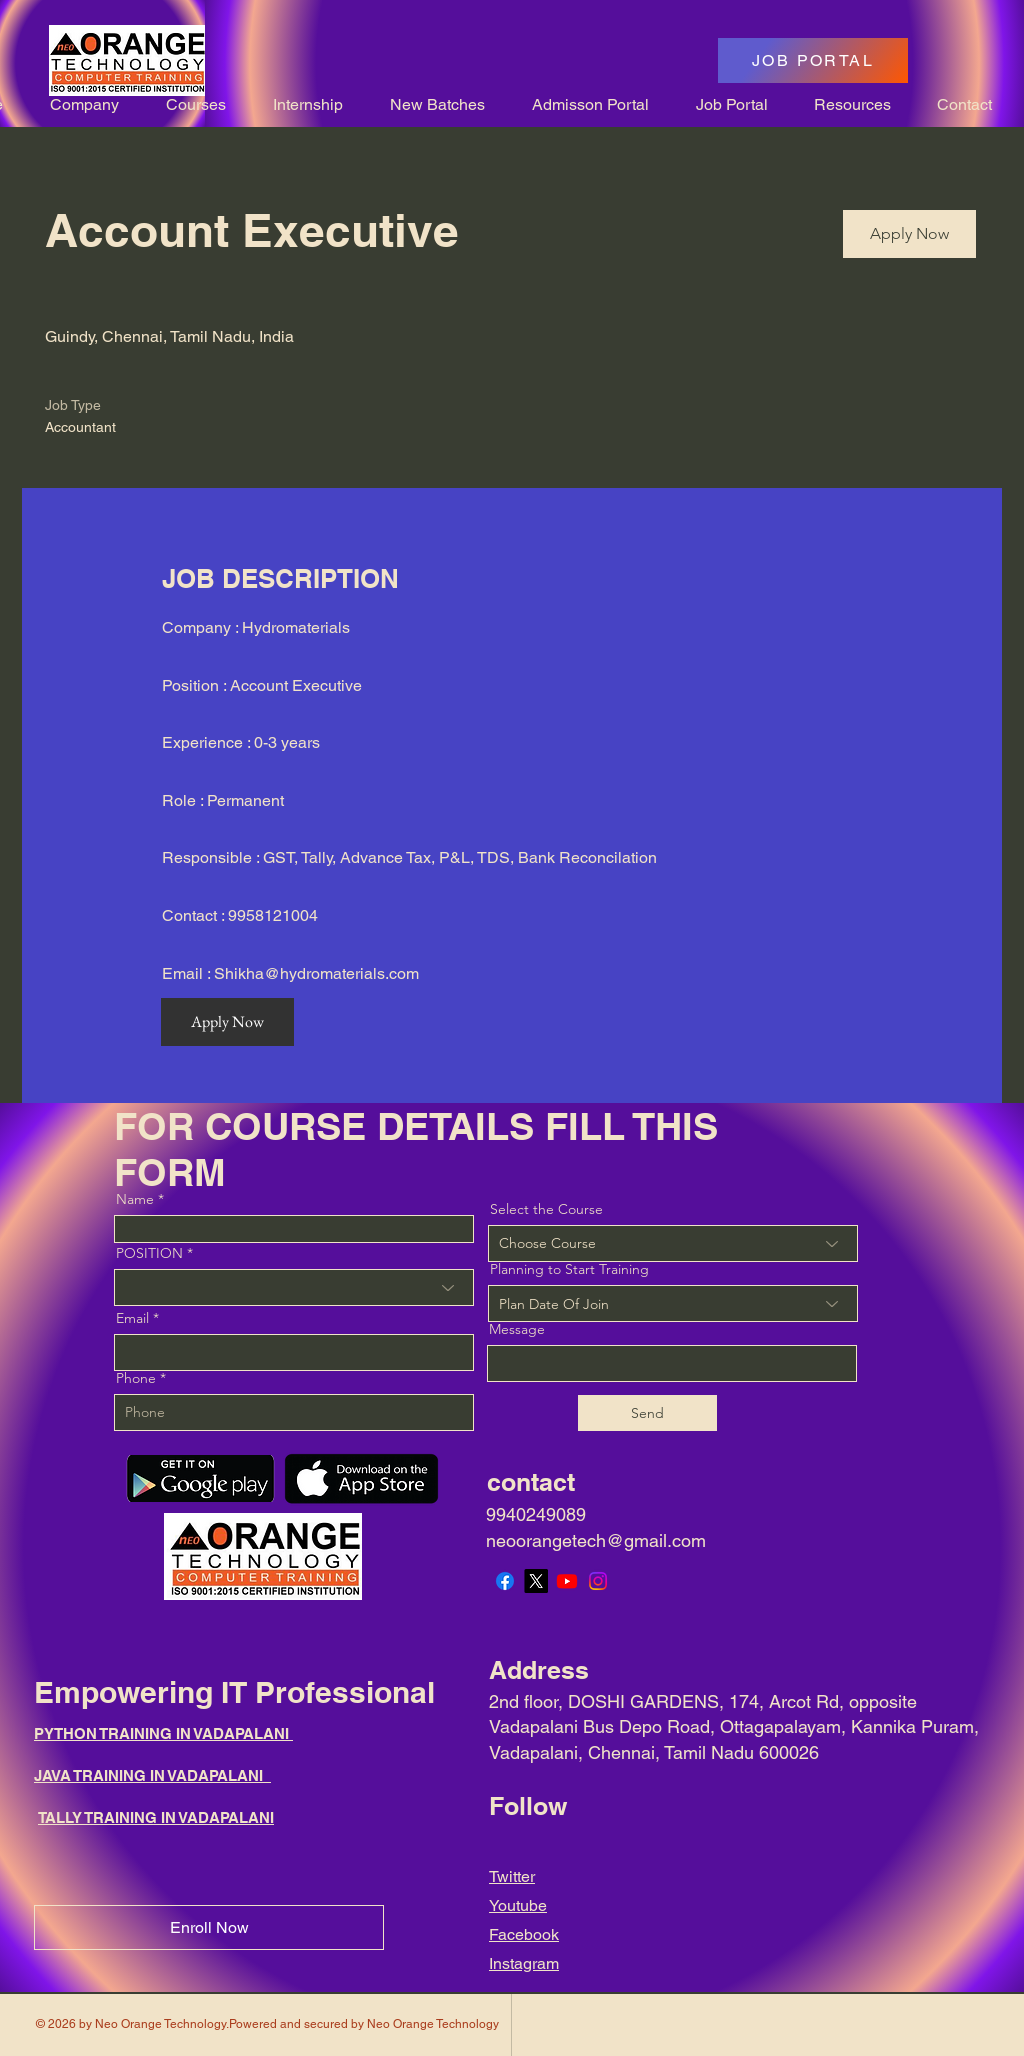 This screenshot has width=1024, height=2056. What do you see at coordinates (517, 1329) in the screenshot?
I see `Message` at bounding box center [517, 1329].